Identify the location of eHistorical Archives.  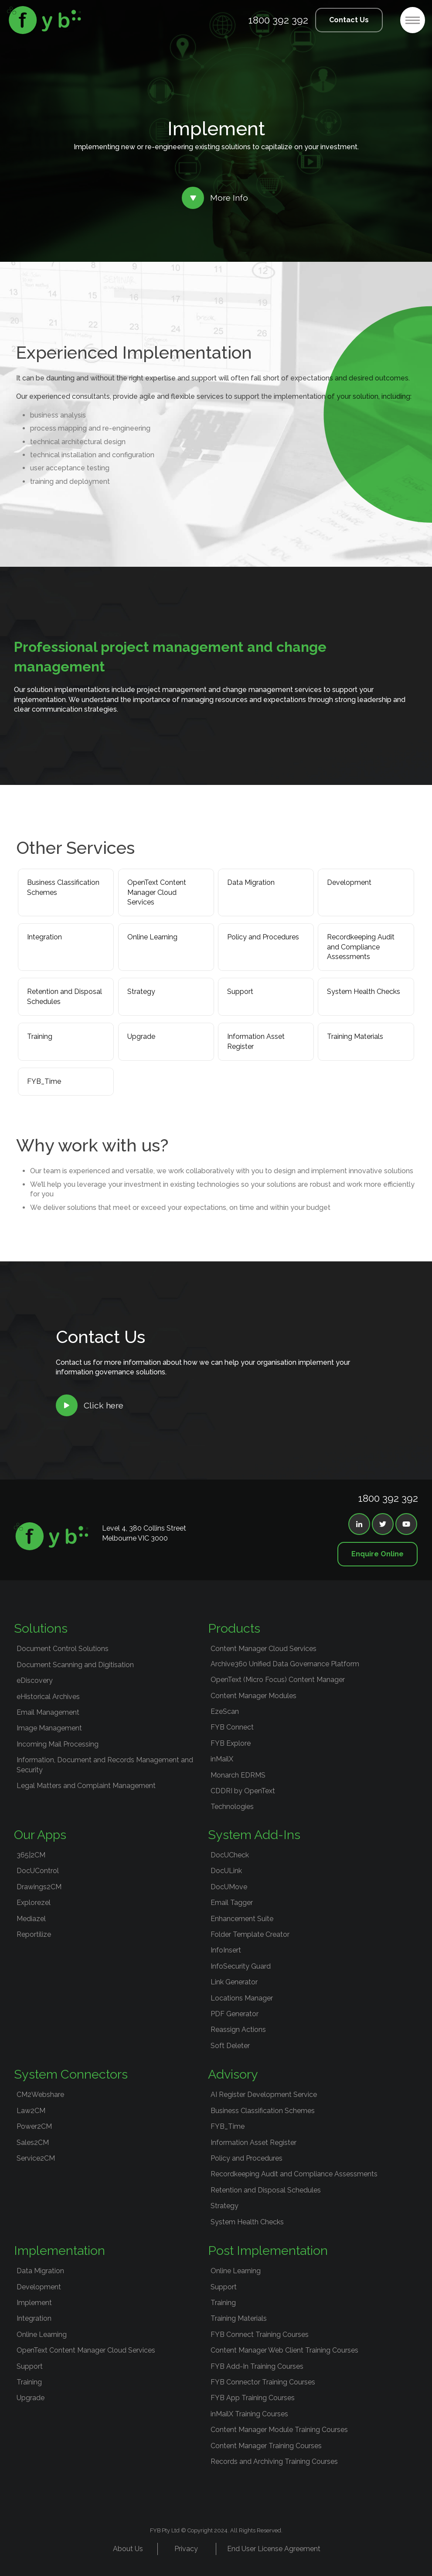
(48, 1696).